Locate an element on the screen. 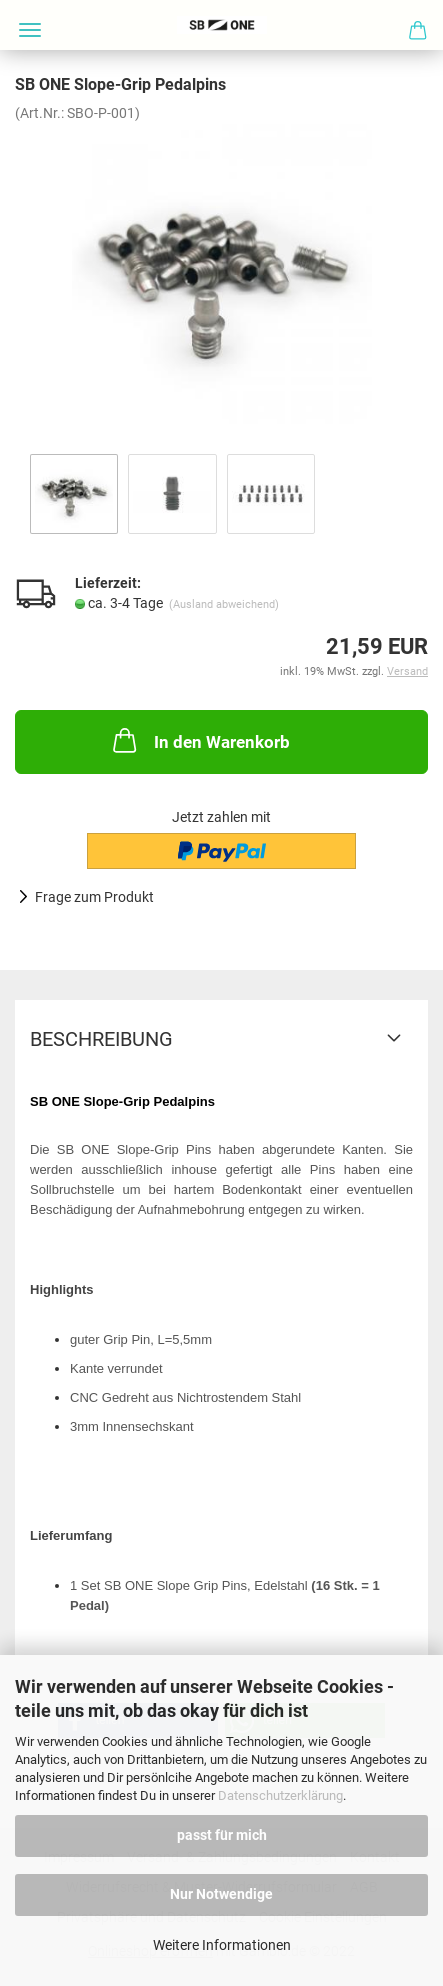 The image size is (443, 1986). Frage zum Produkt is located at coordinates (94, 897).